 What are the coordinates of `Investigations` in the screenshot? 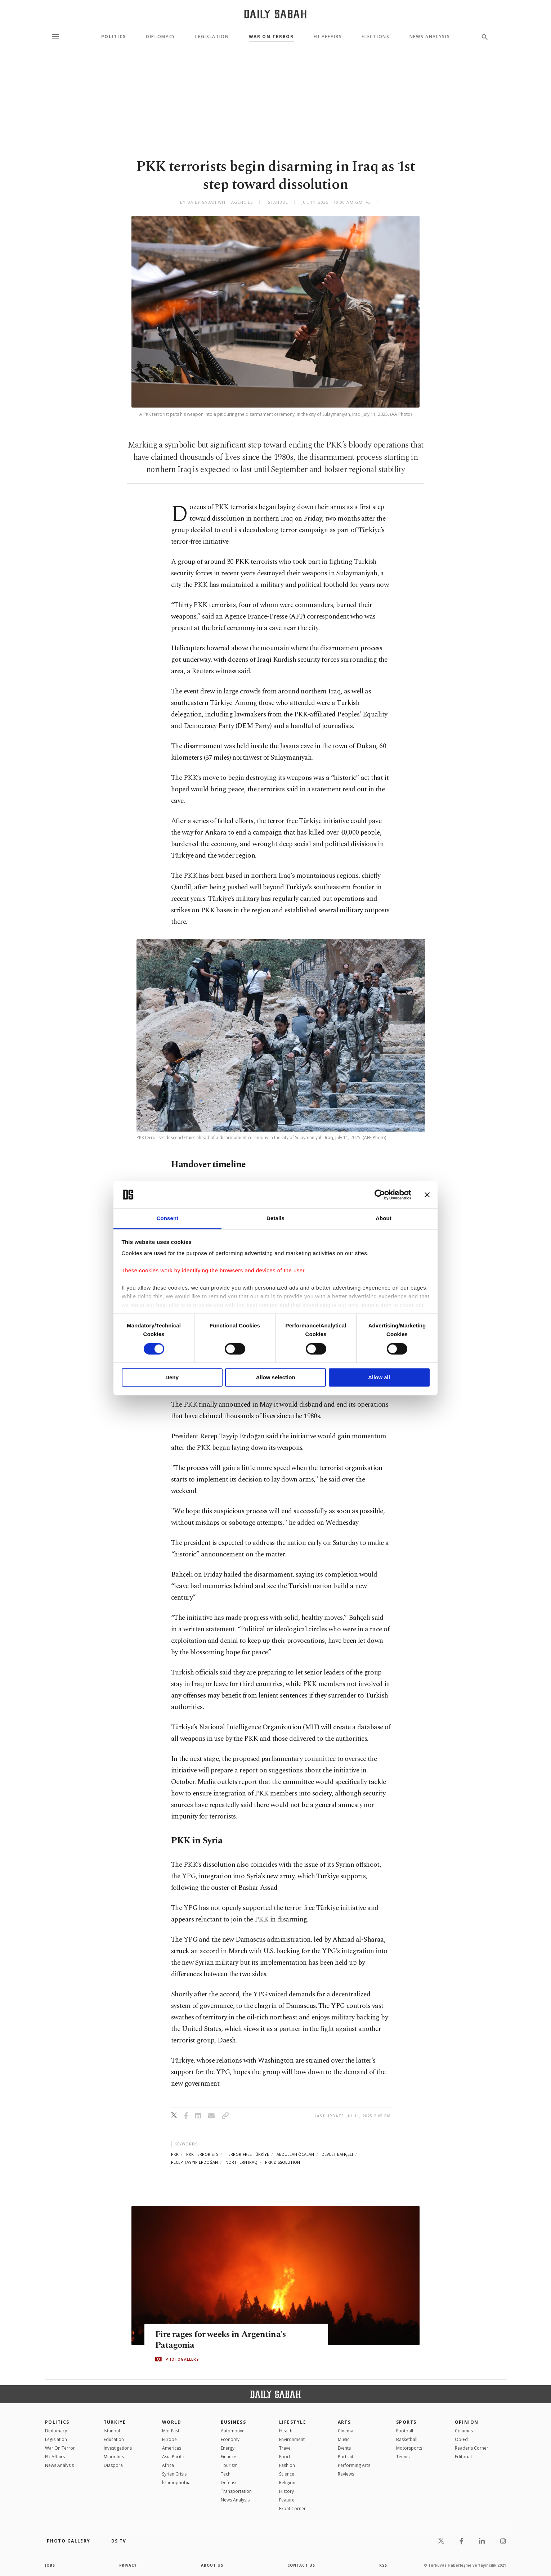 It's located at (118, 2448).